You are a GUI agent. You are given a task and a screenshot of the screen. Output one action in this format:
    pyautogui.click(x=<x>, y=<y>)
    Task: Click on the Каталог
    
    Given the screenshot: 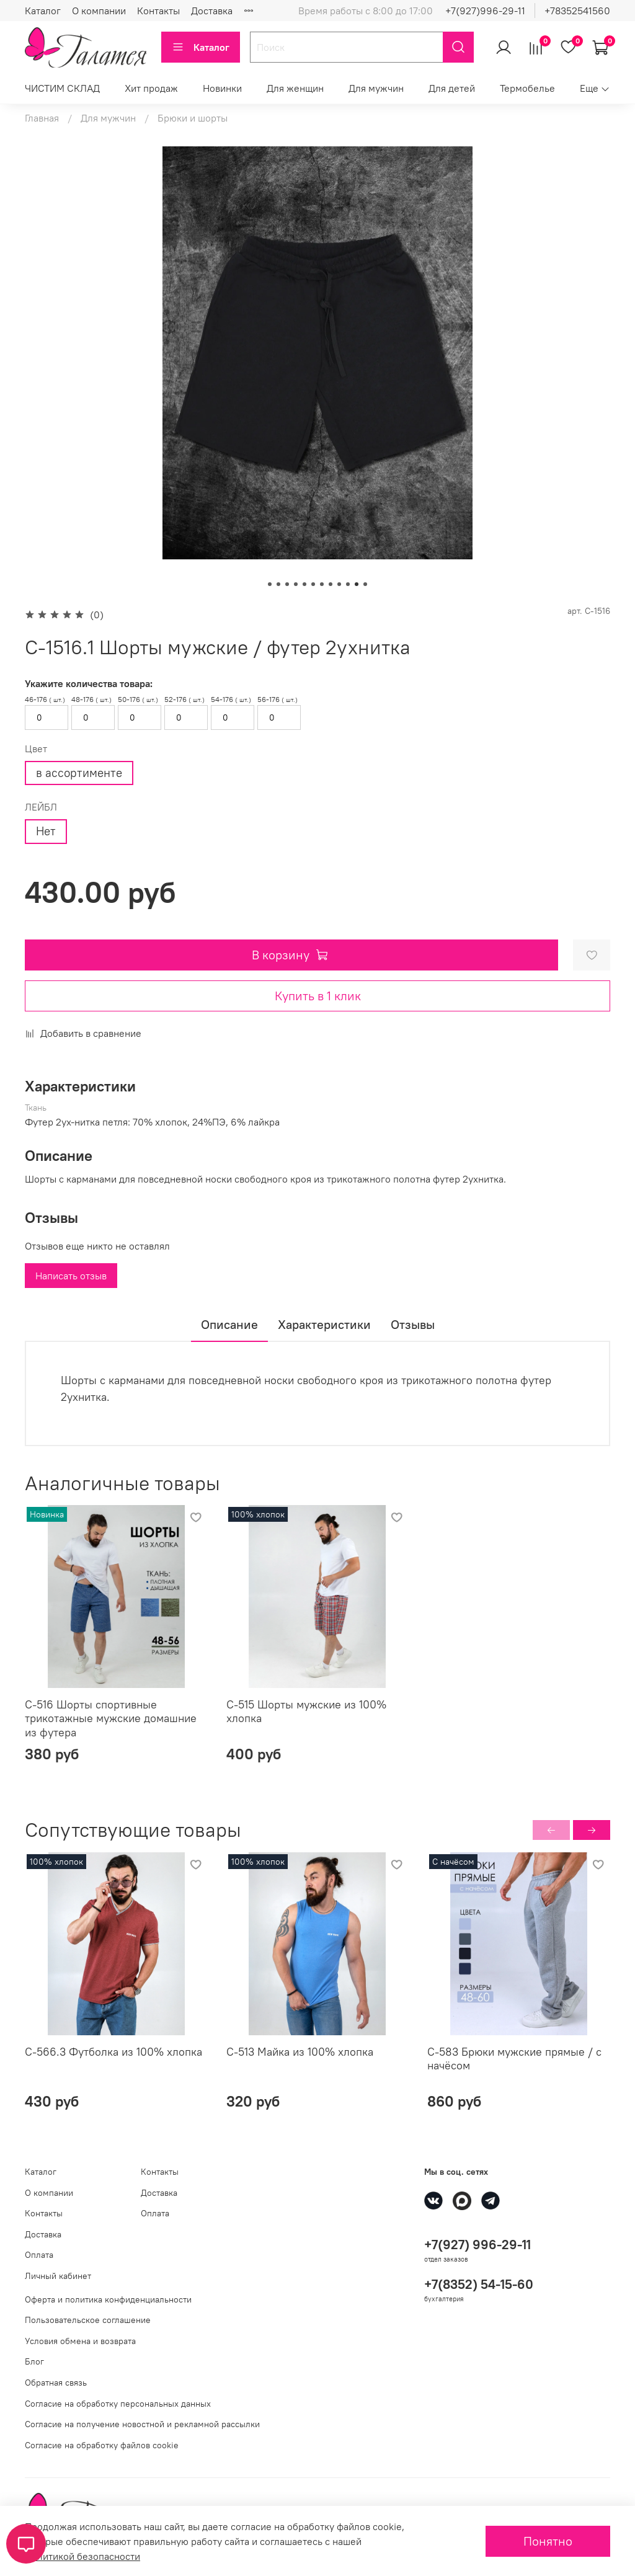 What is the action you would take?
    pyautogui.click(x=43, y=10)
    